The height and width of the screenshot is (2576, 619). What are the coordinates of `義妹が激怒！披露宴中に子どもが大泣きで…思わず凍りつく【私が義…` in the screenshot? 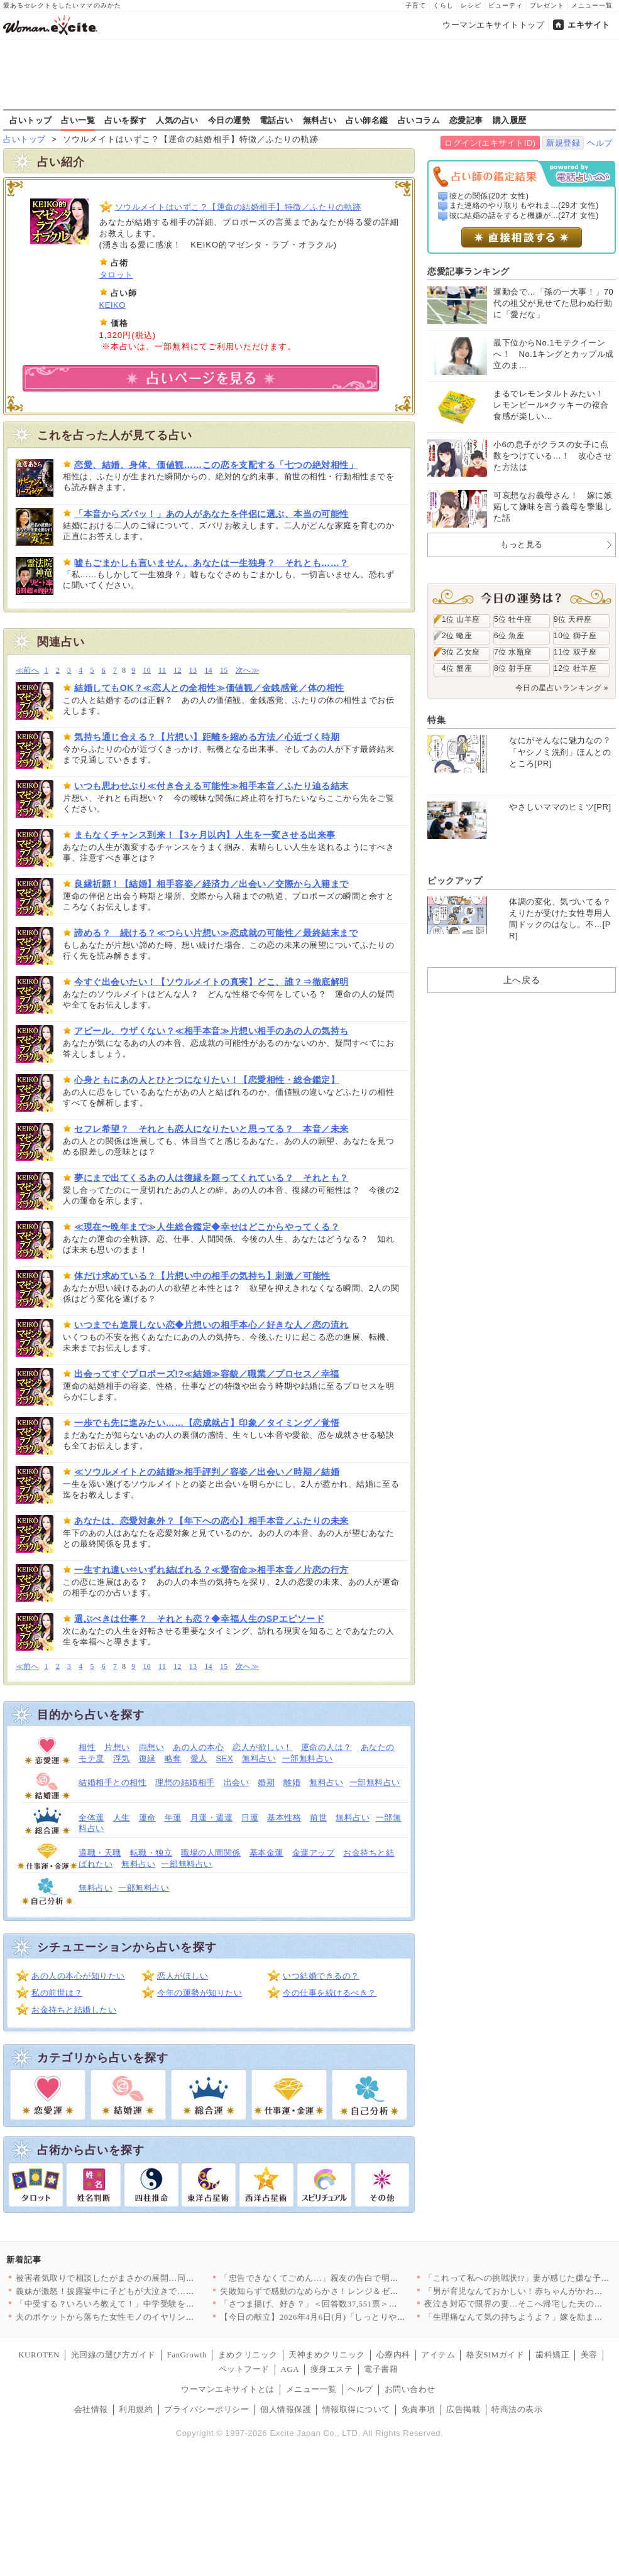 It's located at (152, 2291).